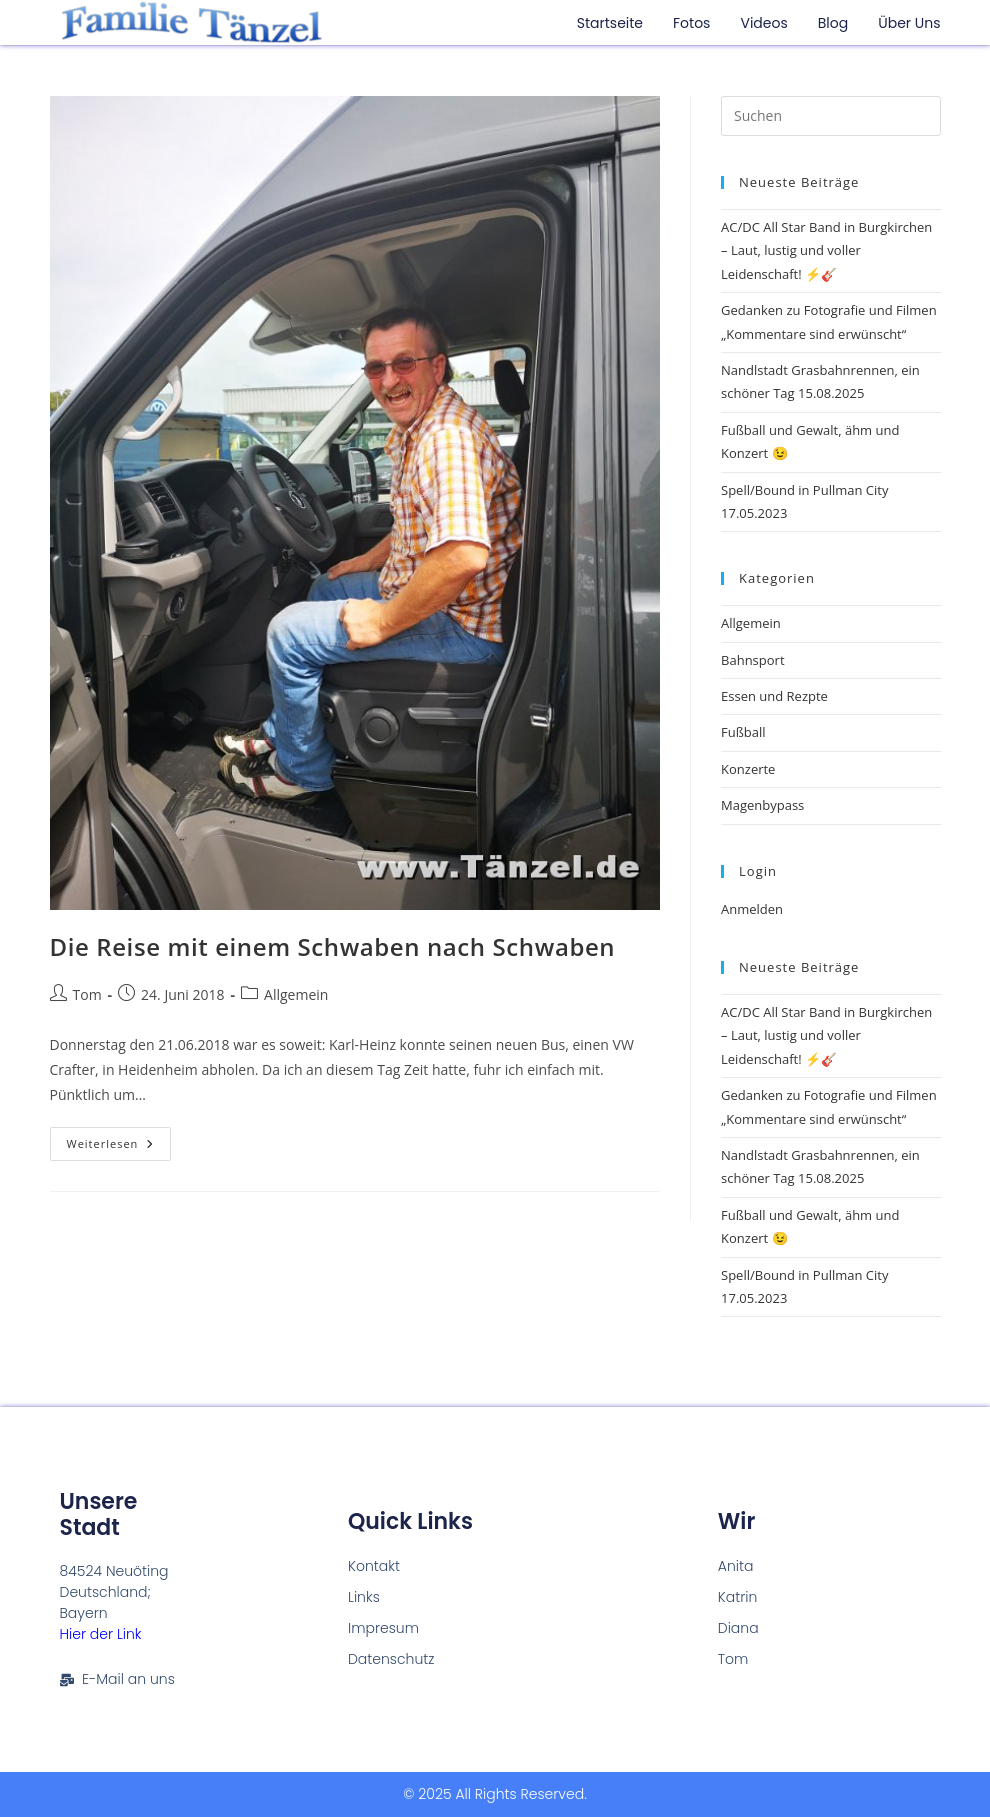  Describe the element at coordinates (374, 1566) in the screenshot. I see `Kontakt` at that location.